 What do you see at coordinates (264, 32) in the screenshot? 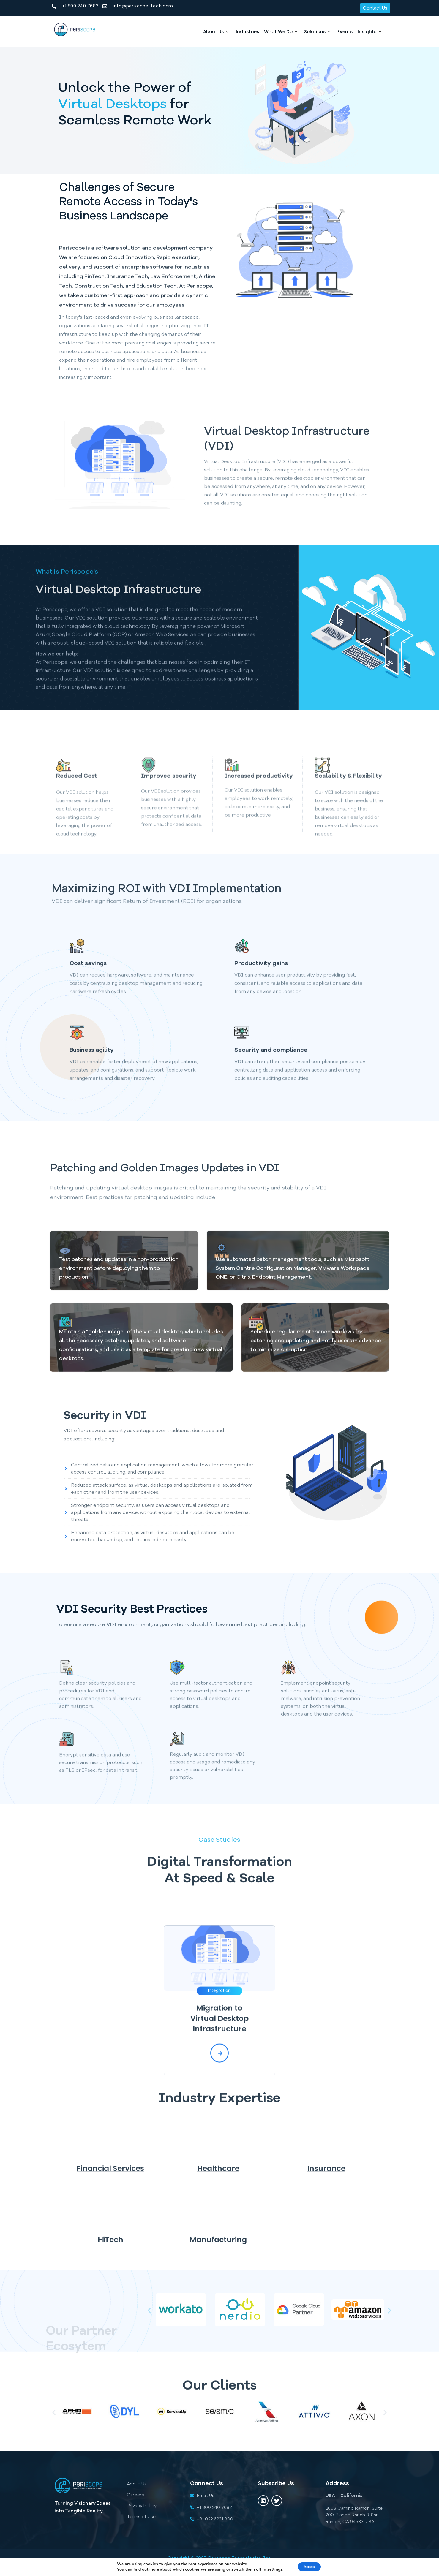
I see `What We Do` at bounding box center [264, 32].